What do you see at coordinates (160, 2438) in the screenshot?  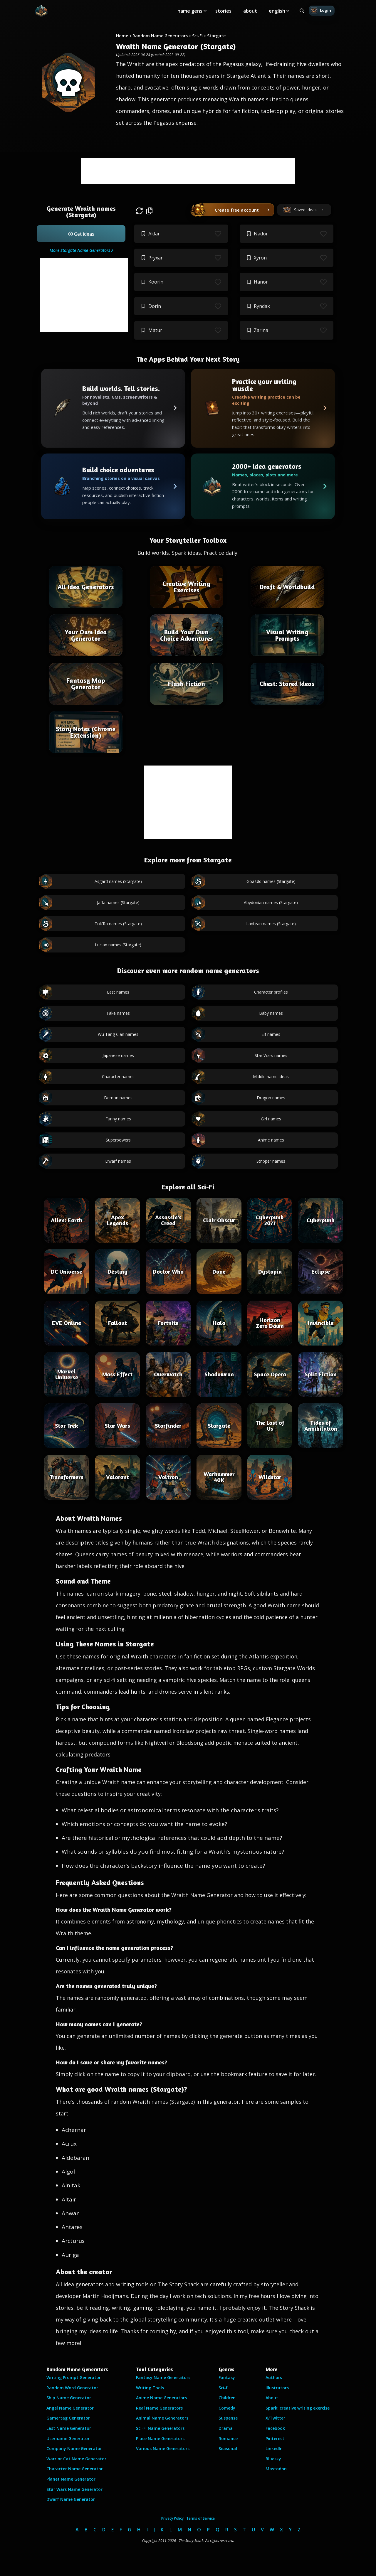 I see `Place Name Generators` at bounding box center [160, 2438].